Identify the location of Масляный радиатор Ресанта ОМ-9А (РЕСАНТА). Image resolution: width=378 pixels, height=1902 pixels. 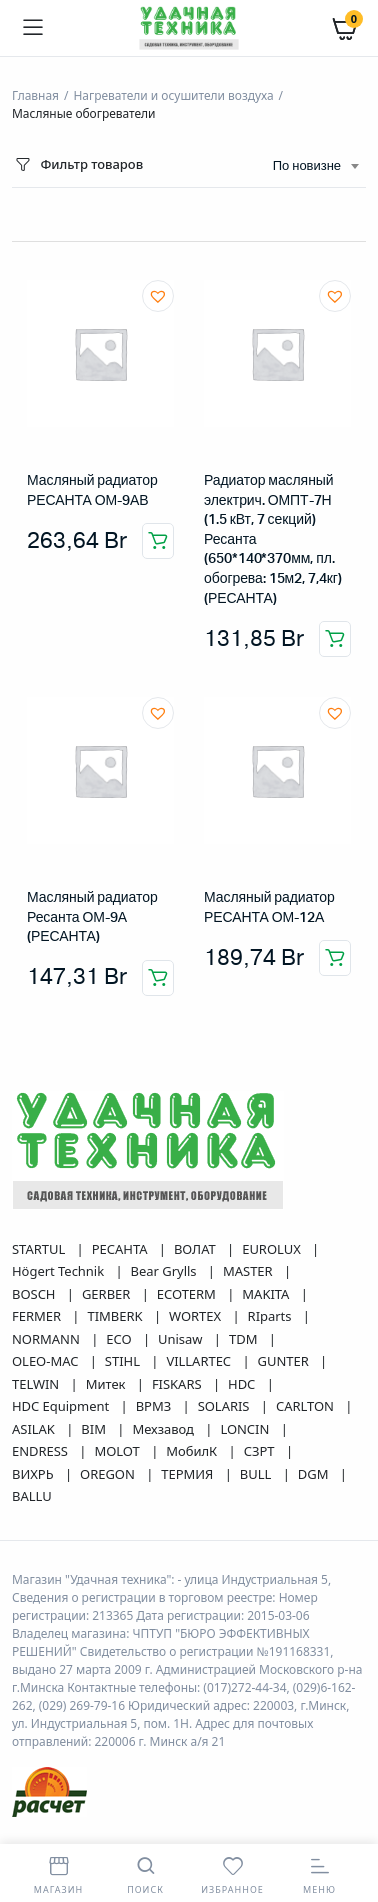
(92, 917).